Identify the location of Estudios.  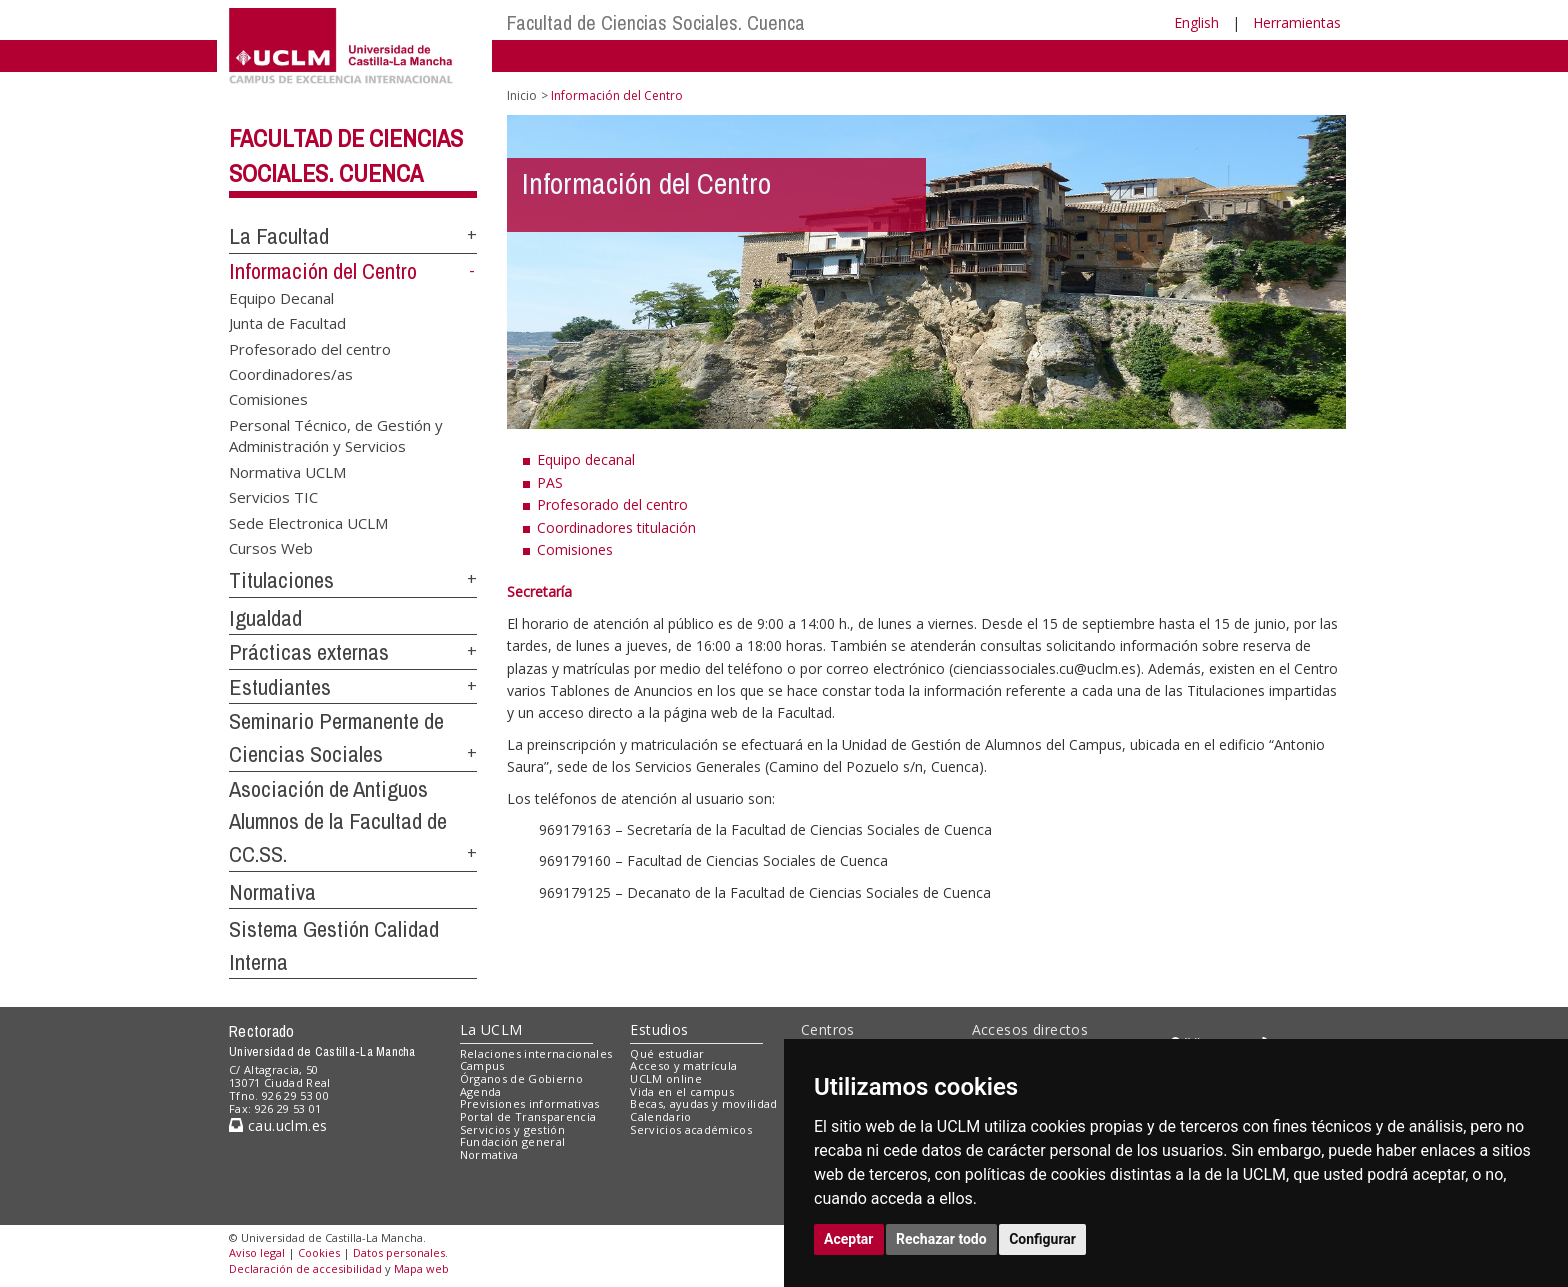
(659, 1029).